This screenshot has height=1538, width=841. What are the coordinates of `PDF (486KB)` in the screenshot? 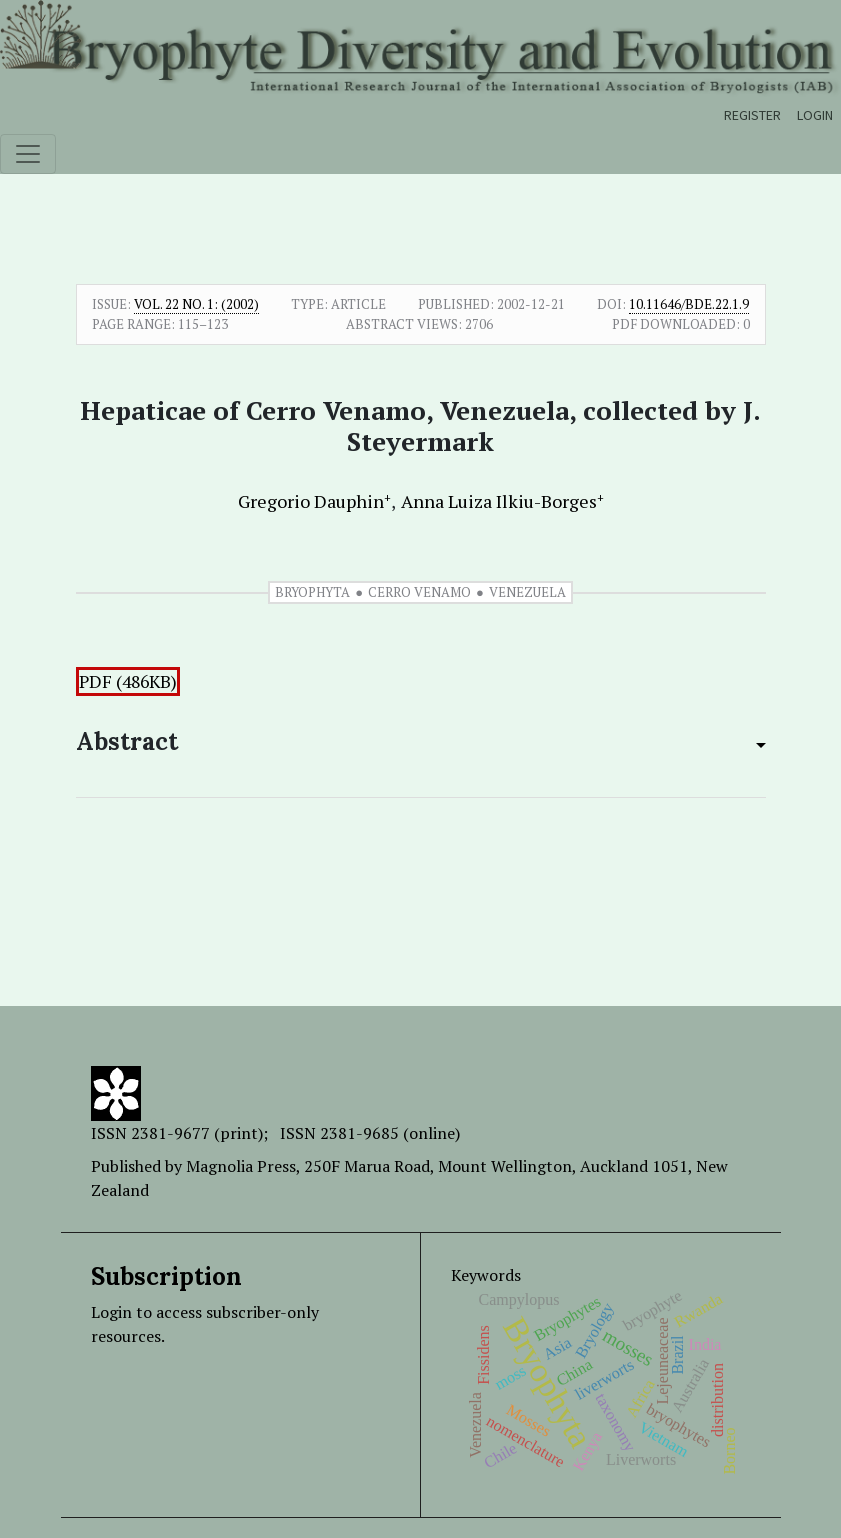 It's located at (128, 681).